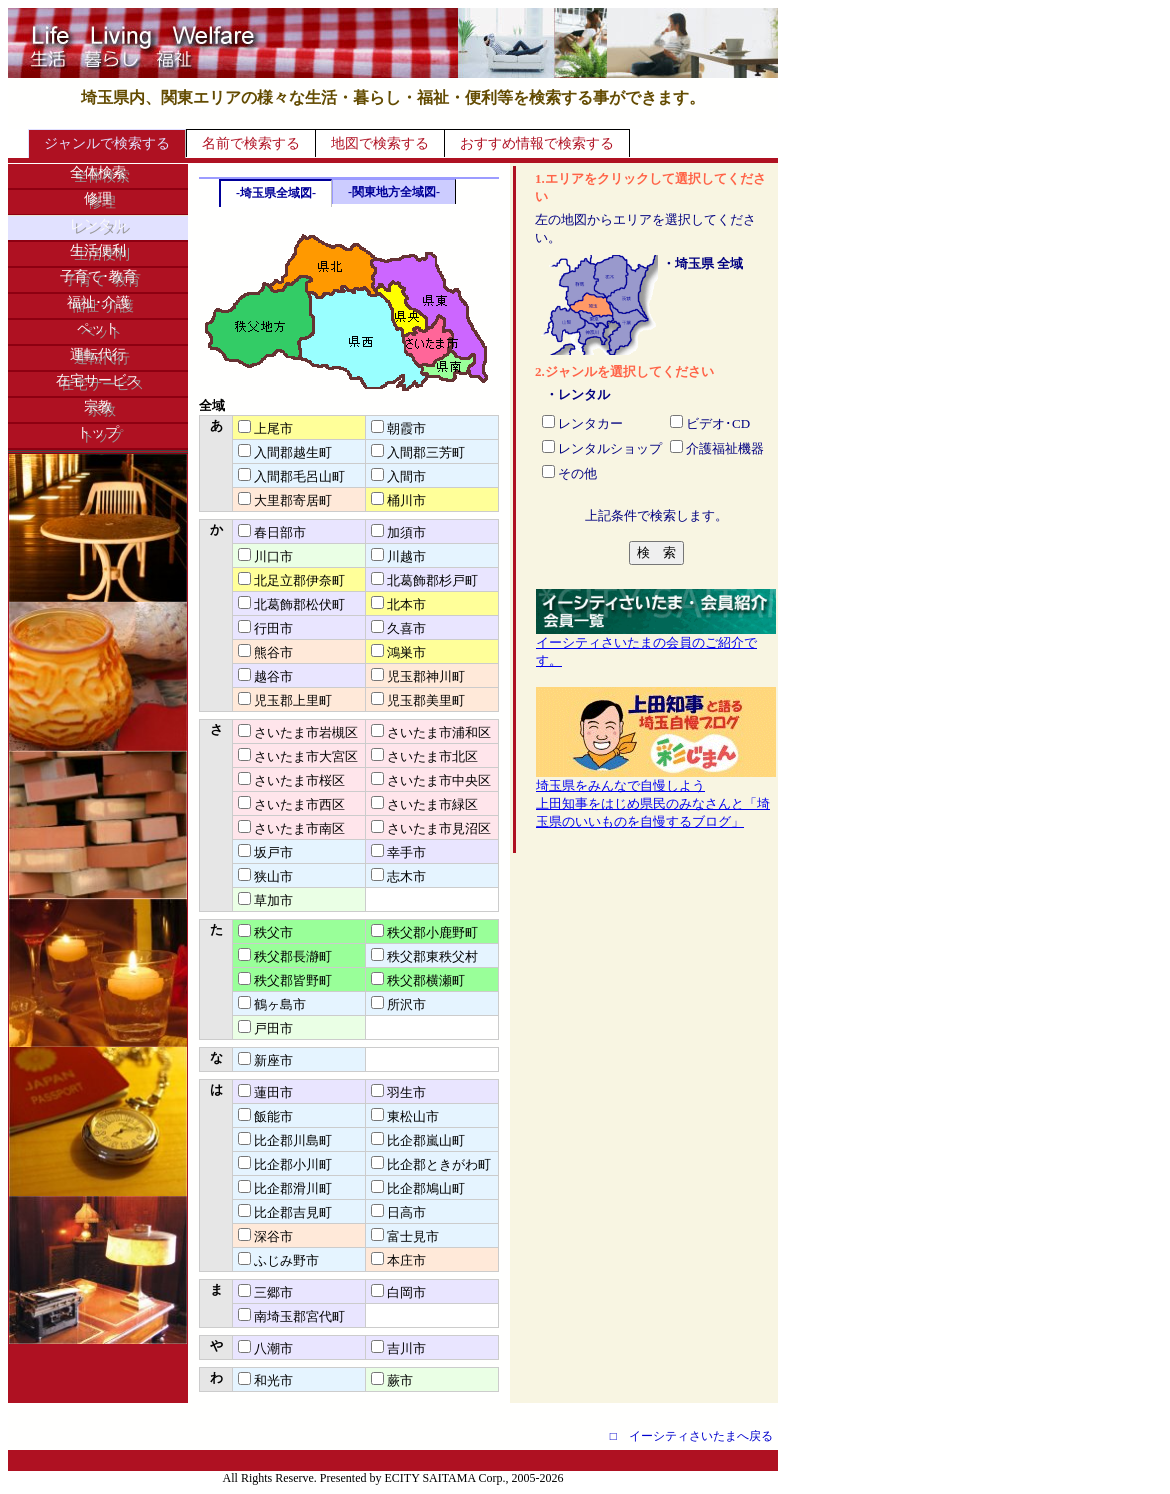  What do you see at coordinates (98, 406) in the screenshot?
I see `宗教` at bounding box center [98, 406].